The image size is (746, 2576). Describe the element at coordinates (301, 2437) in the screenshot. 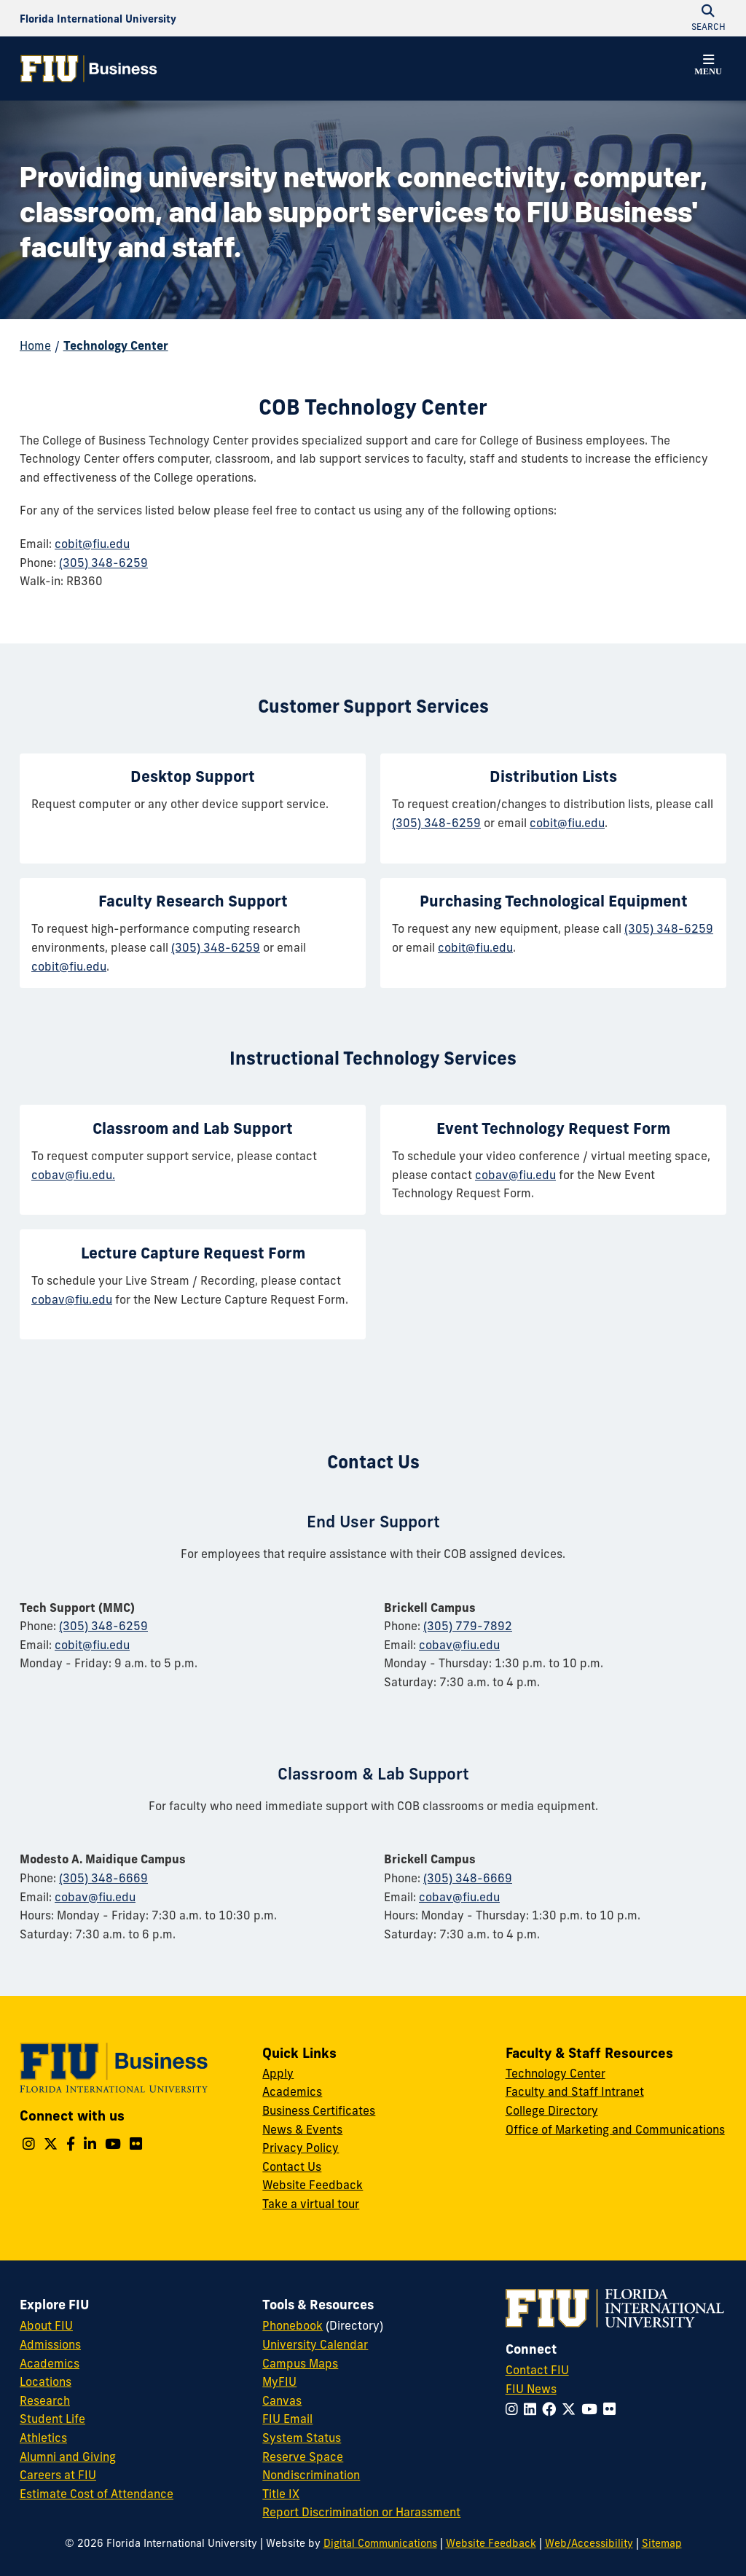

I see `System Status` at that location.